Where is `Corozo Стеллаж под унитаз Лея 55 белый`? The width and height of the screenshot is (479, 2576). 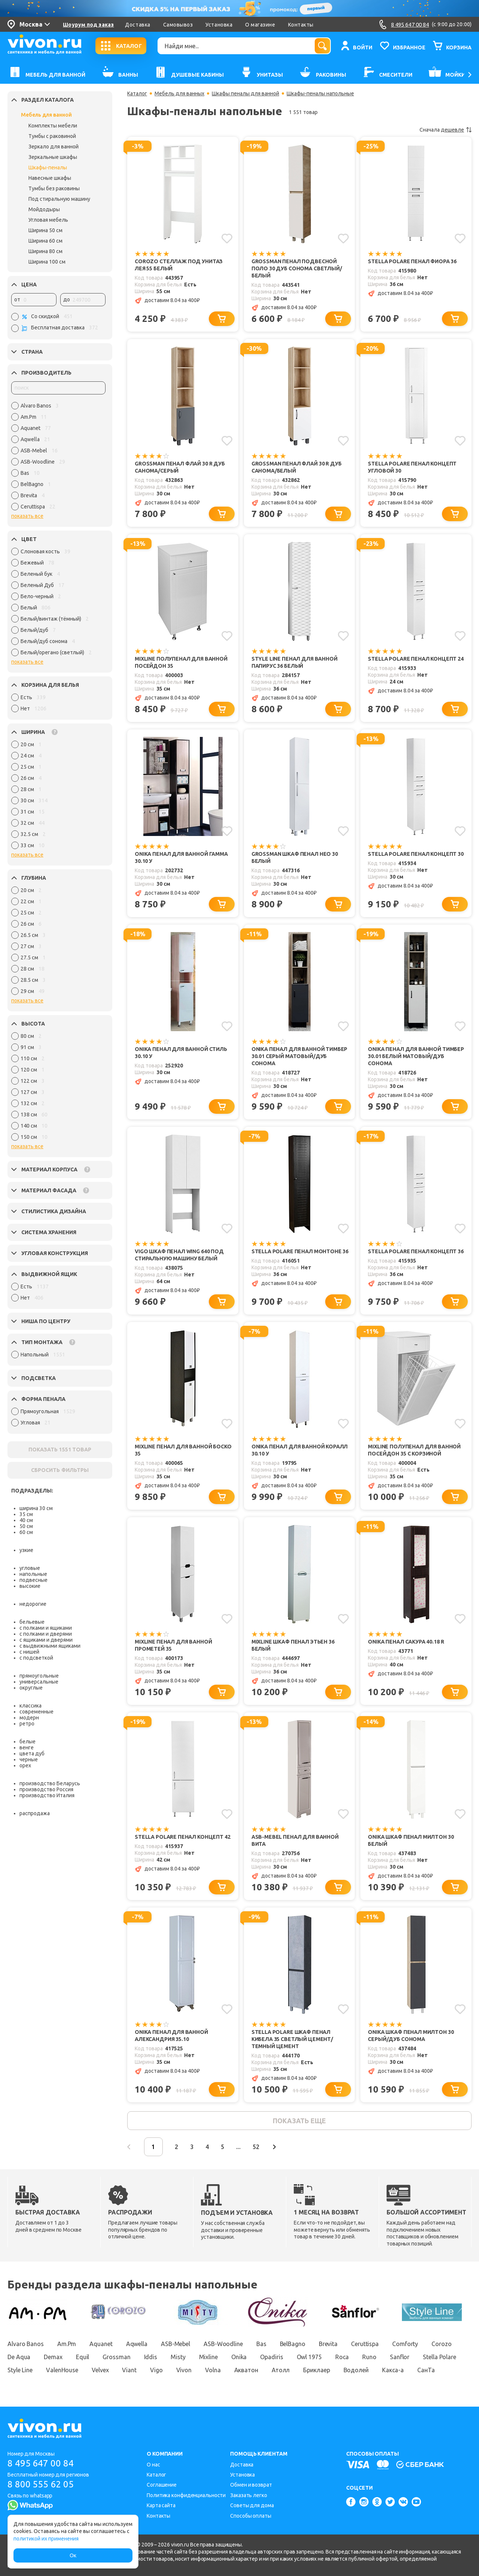 Corozo Стеллаж под унитаз Лея 55 белый is located at coordinates (179, 264).